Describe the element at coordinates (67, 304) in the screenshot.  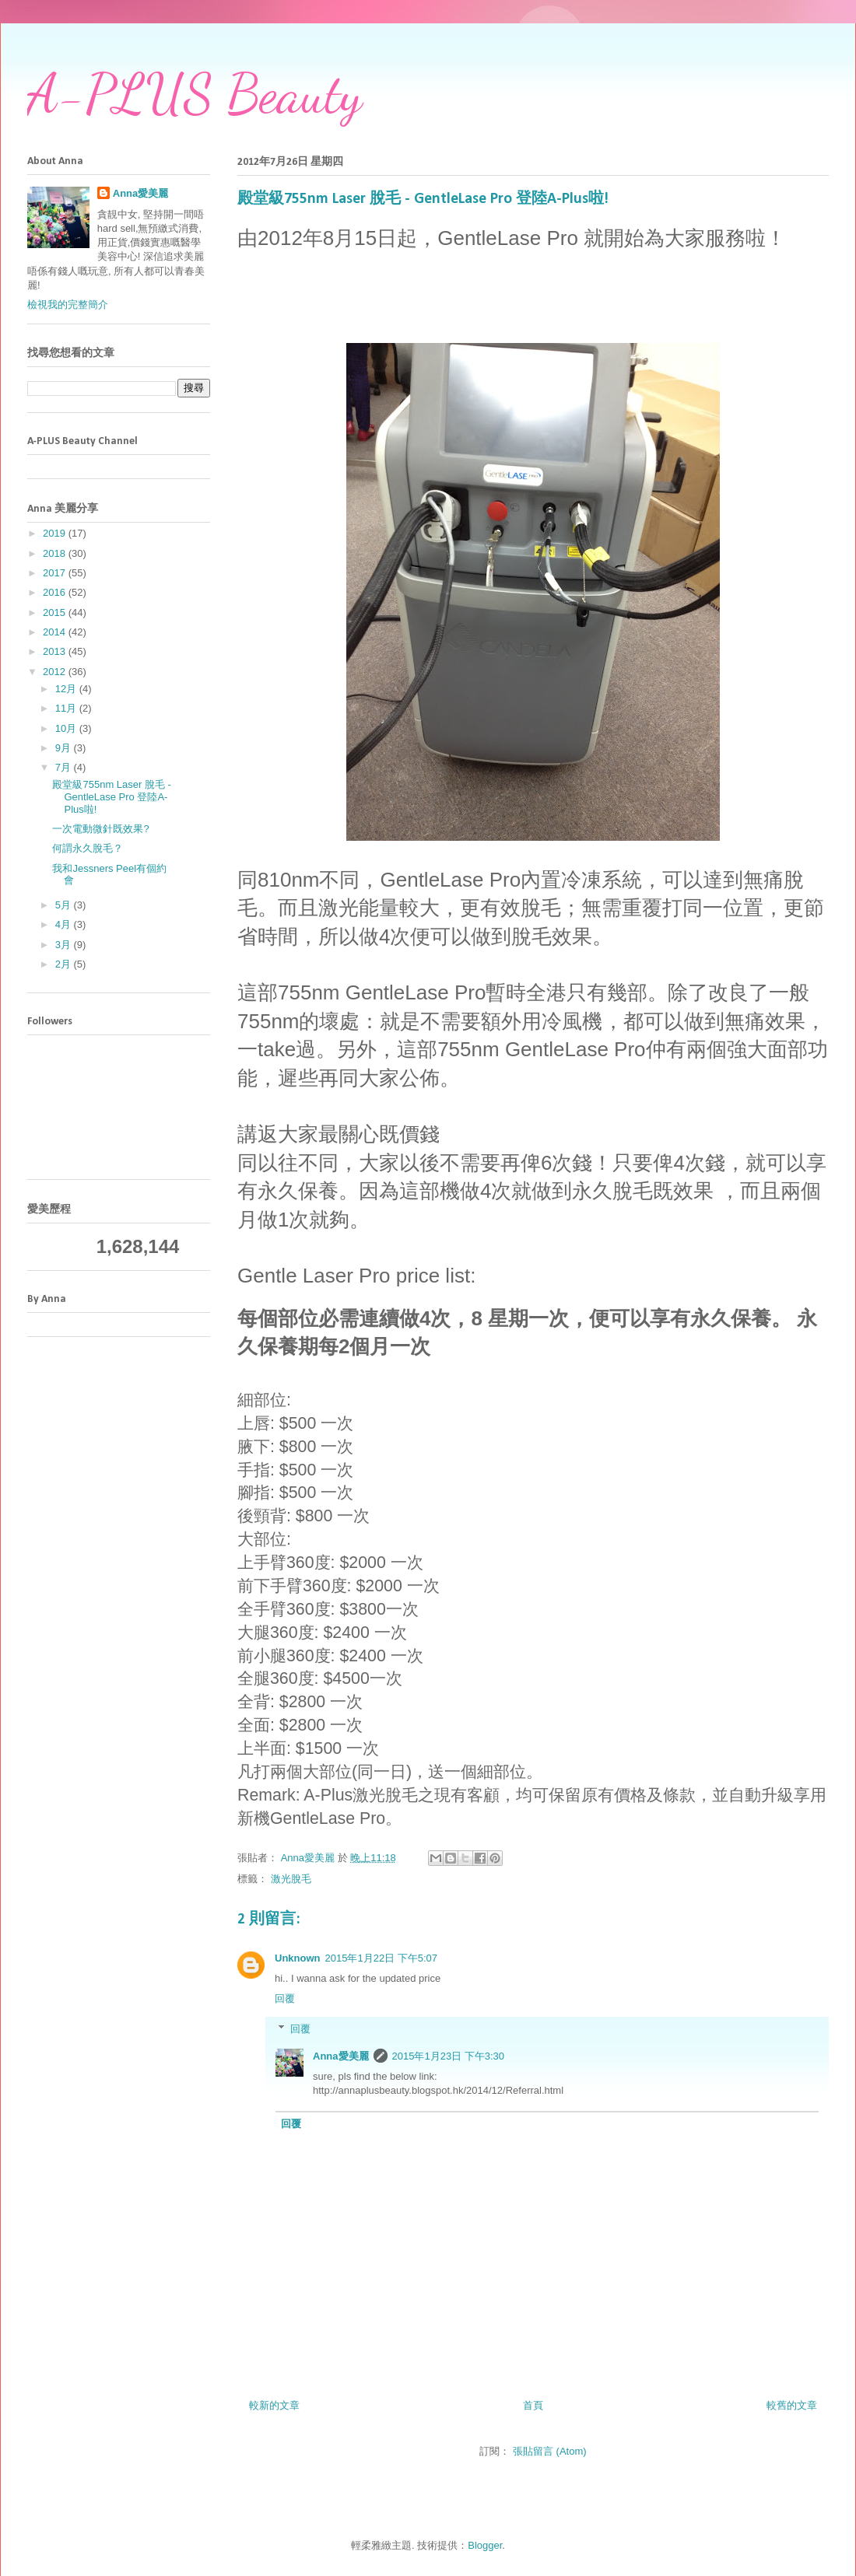
I see `檢視我的完整簡介` at that location.